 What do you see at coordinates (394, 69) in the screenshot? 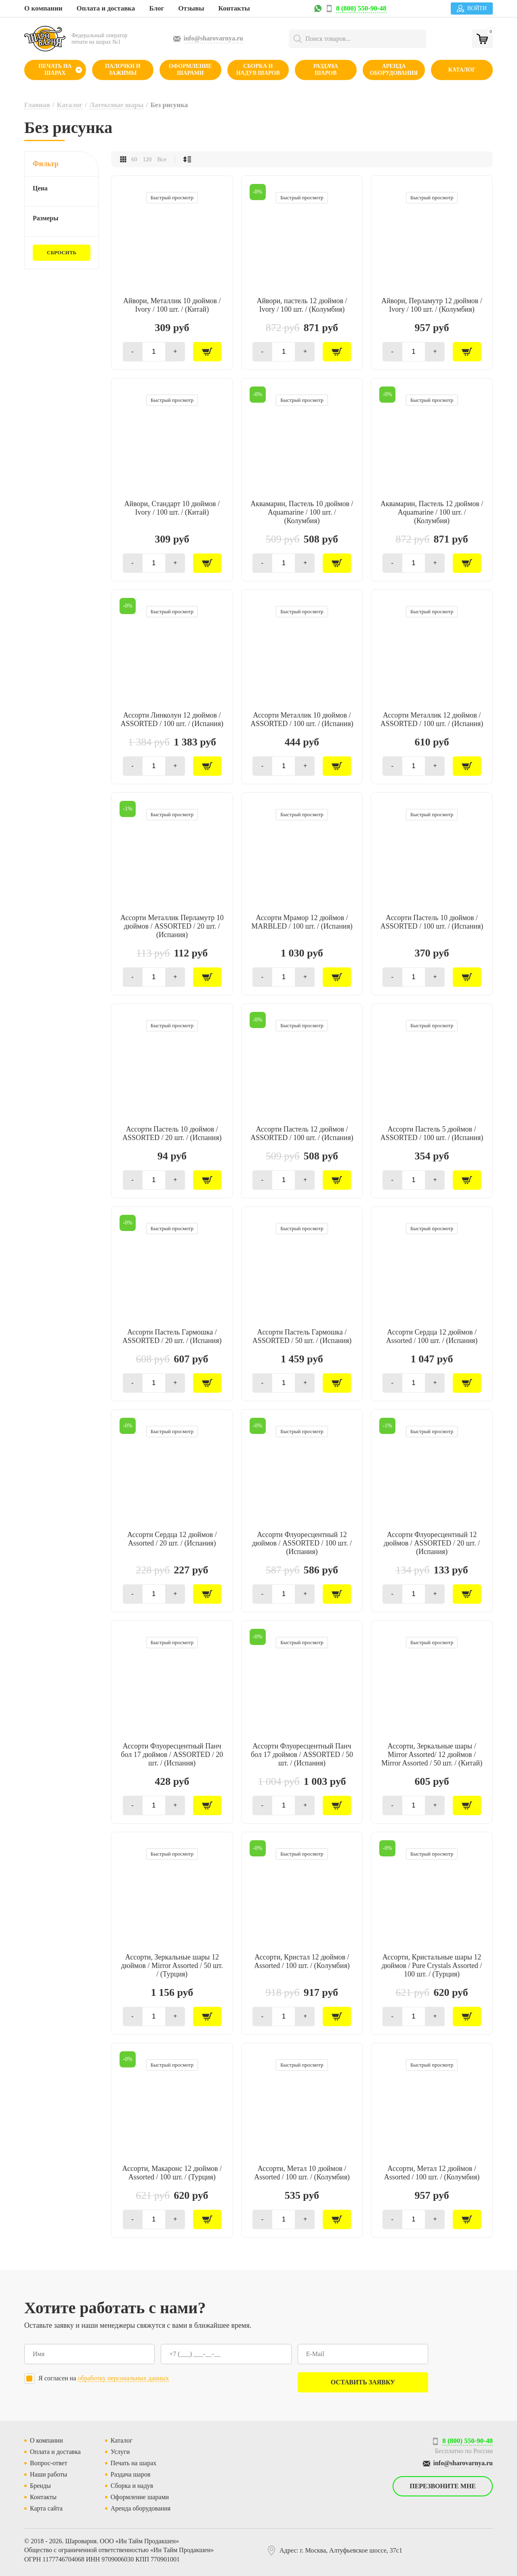
I see `Аренда оборудования` at bounding box center [394, 69].